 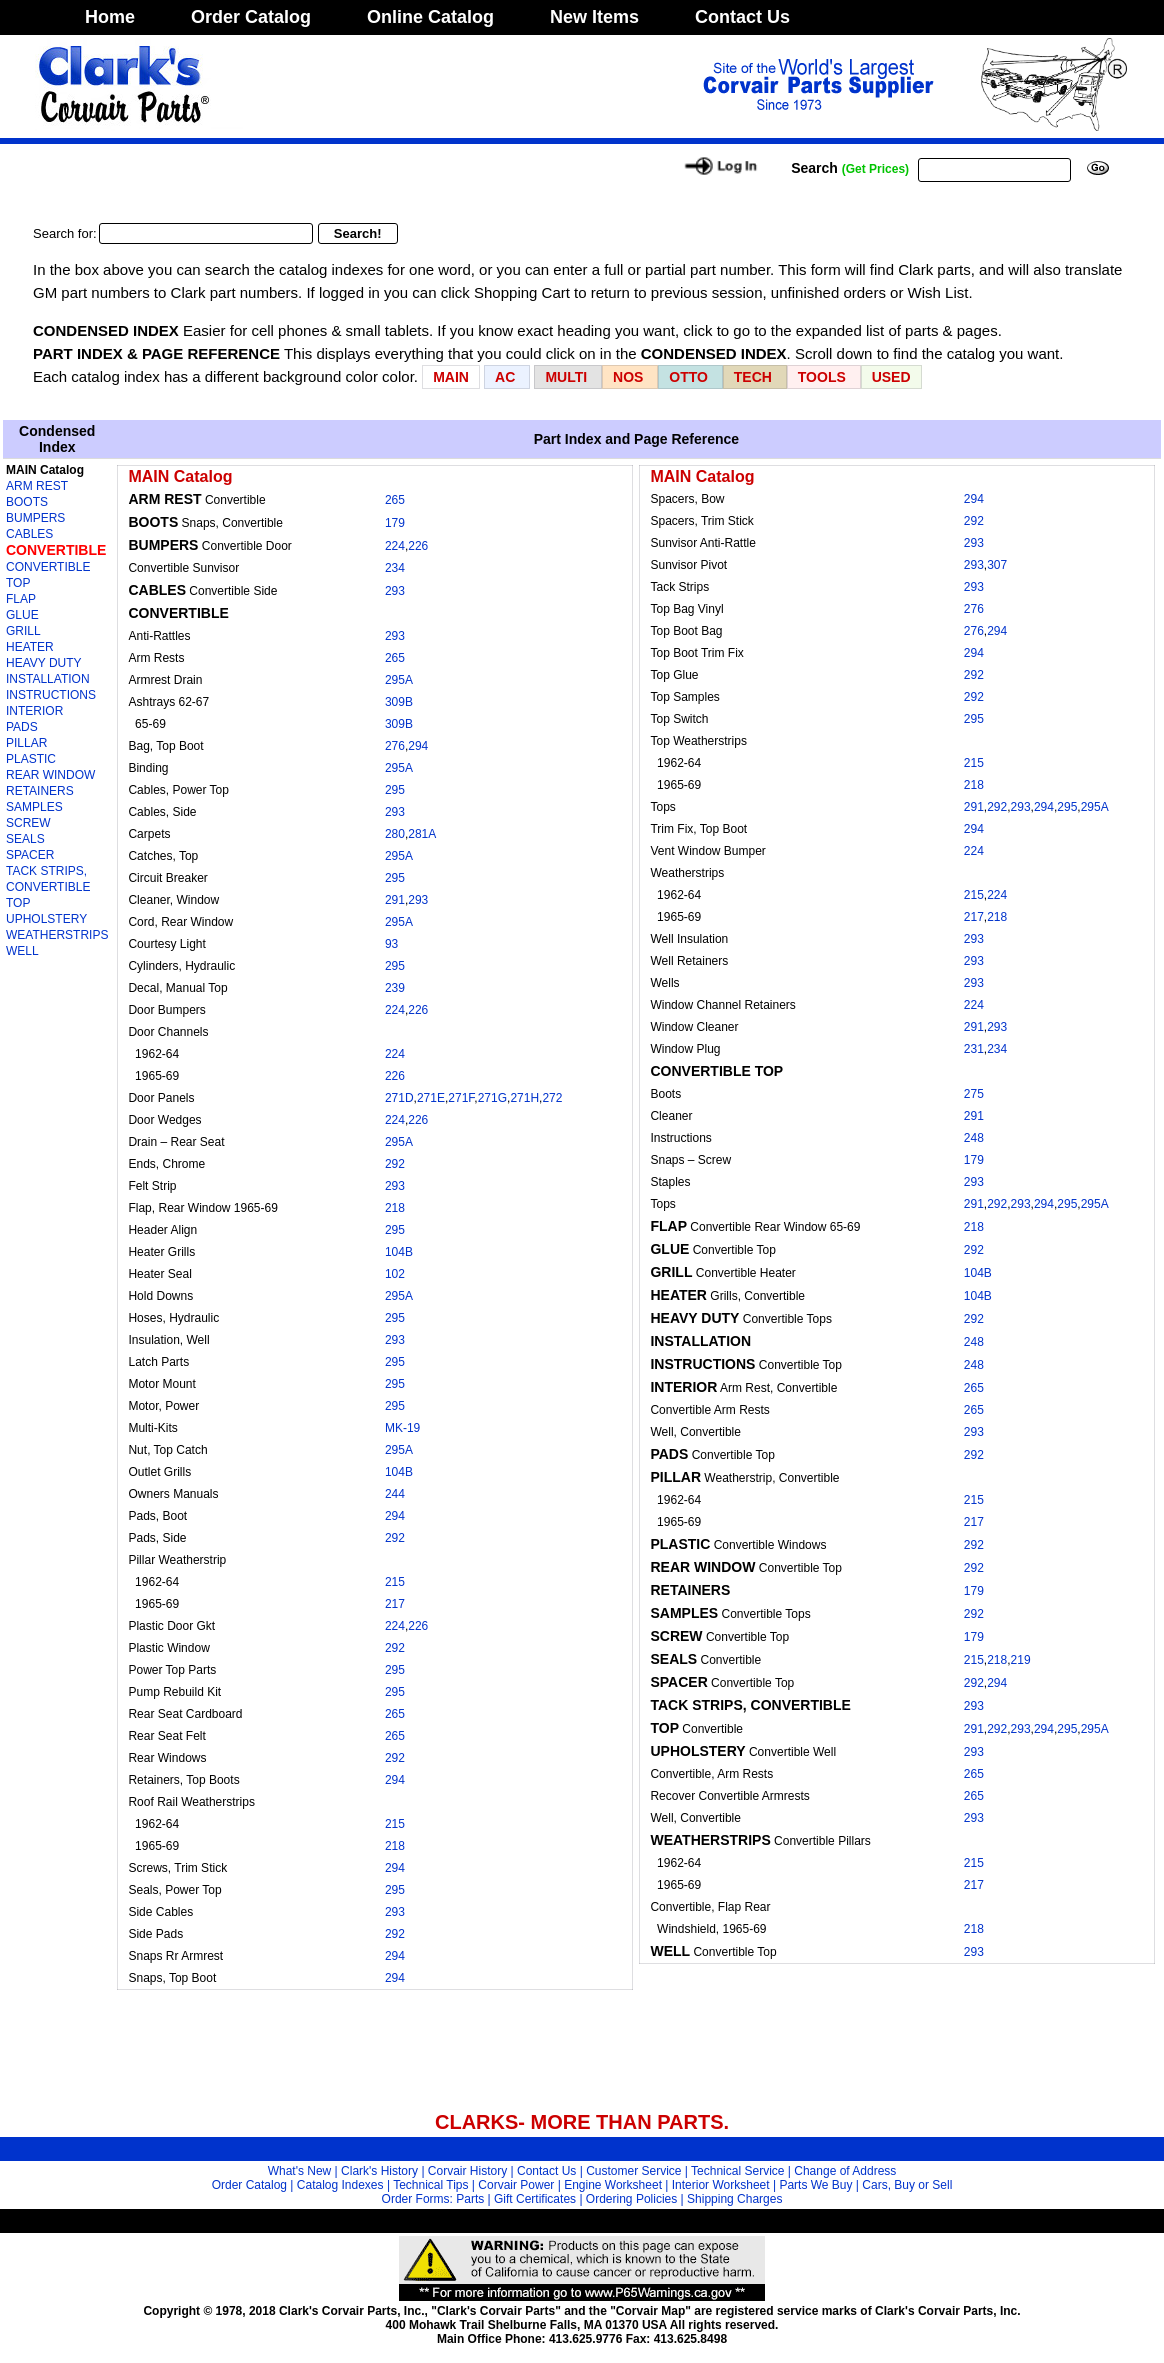 What do you see at coordinates (395, 500) in the screenshot?
I see `265` at bounding box center [395, 500].